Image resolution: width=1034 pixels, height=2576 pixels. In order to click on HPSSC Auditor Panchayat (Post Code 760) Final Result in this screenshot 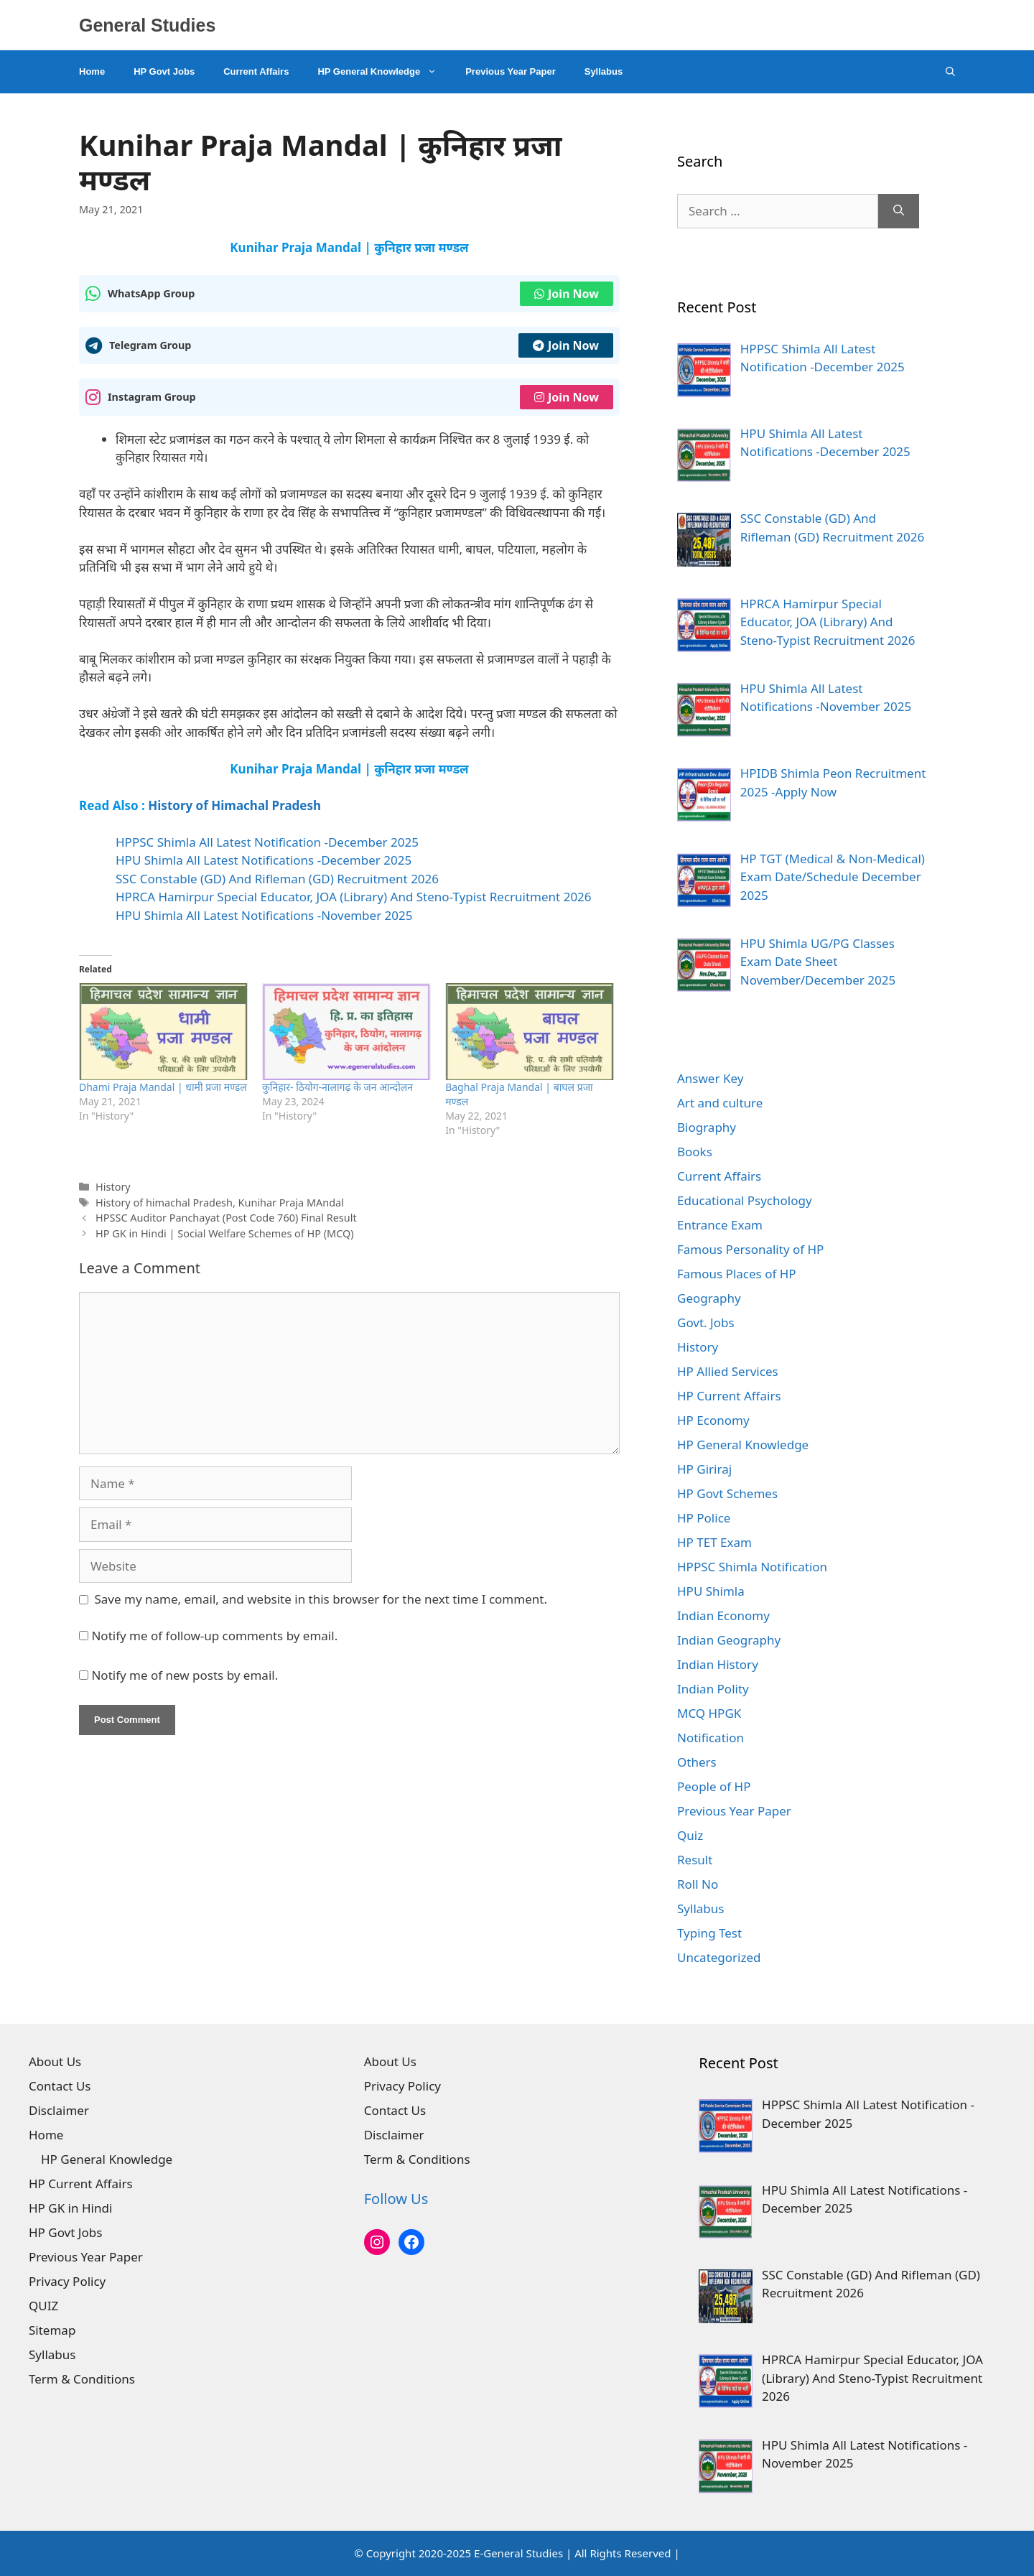, I will do `click(226, 1217)`.